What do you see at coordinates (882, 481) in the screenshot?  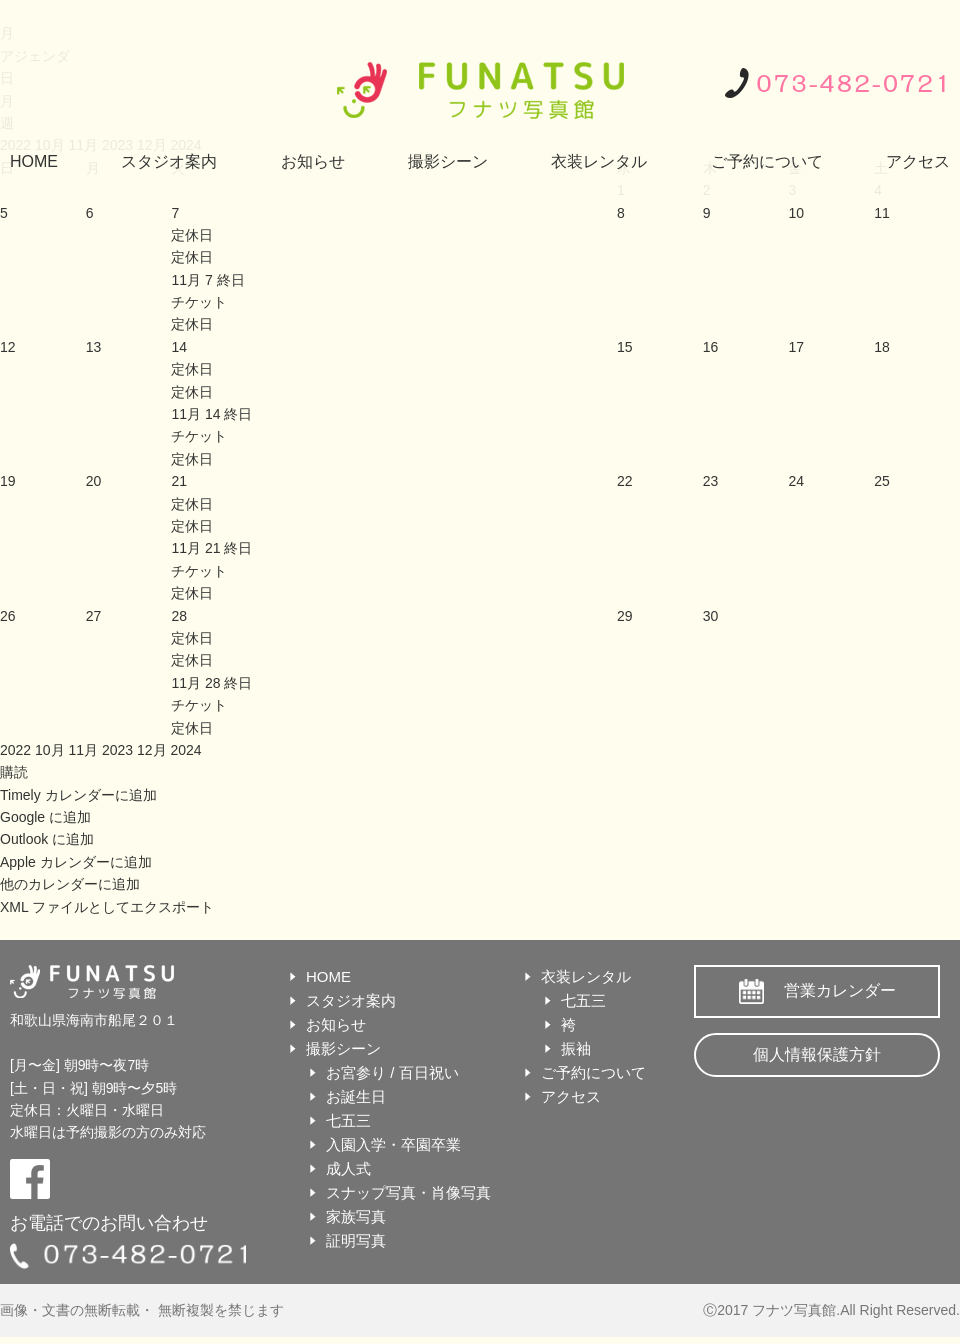 I see `25` at bounding box center [882, 481].